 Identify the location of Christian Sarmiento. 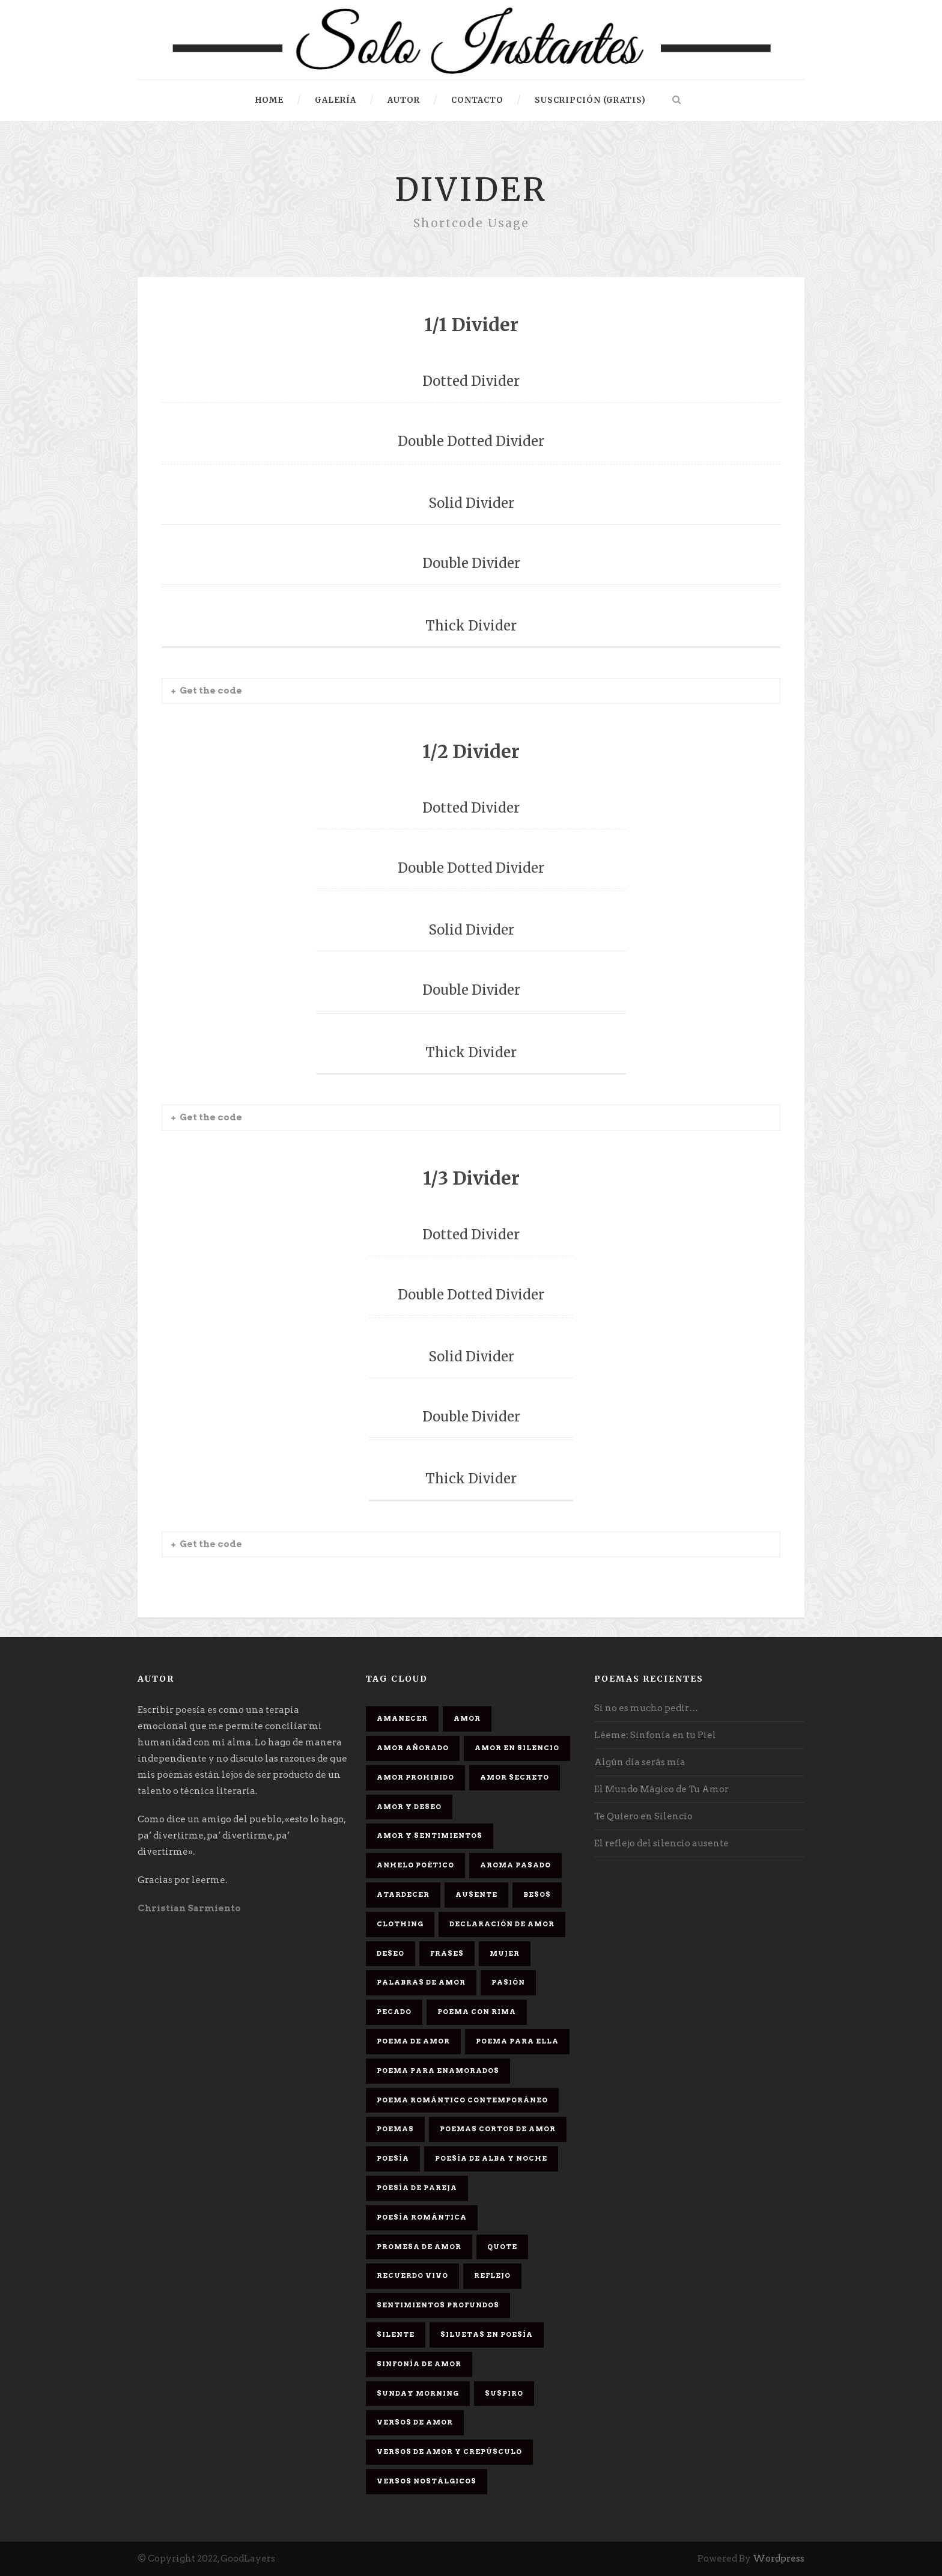
(189, 1908).